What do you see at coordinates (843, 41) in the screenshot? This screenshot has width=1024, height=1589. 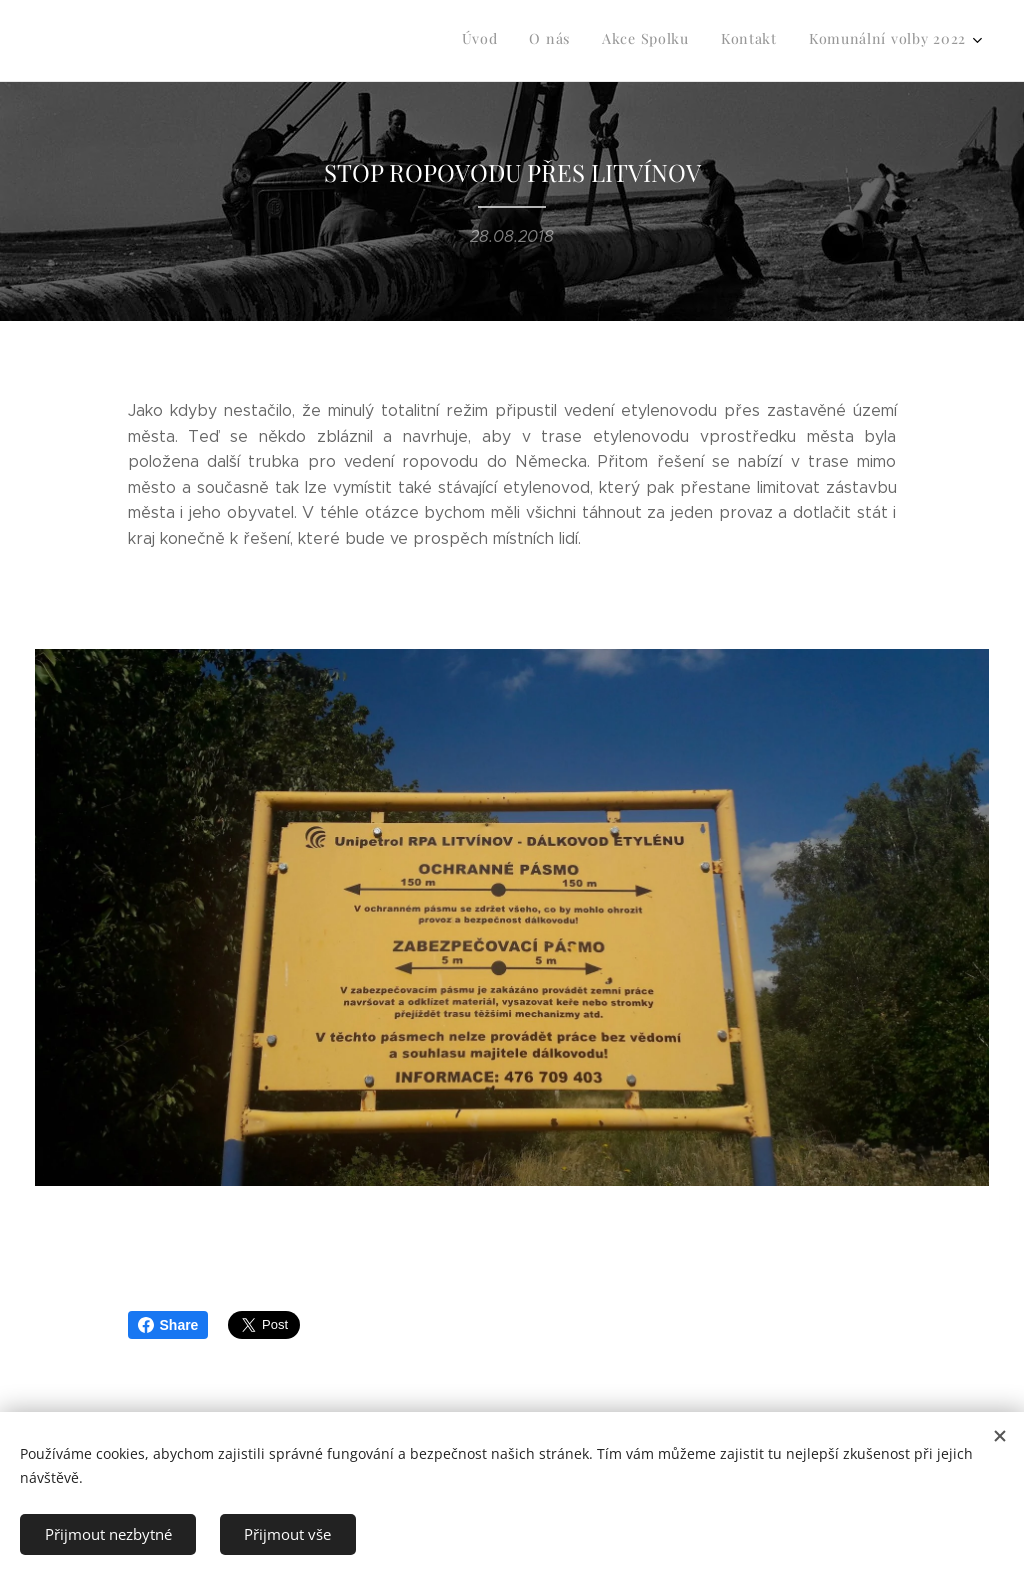 I see `[menuitem]` at bounding box center [843, 41].